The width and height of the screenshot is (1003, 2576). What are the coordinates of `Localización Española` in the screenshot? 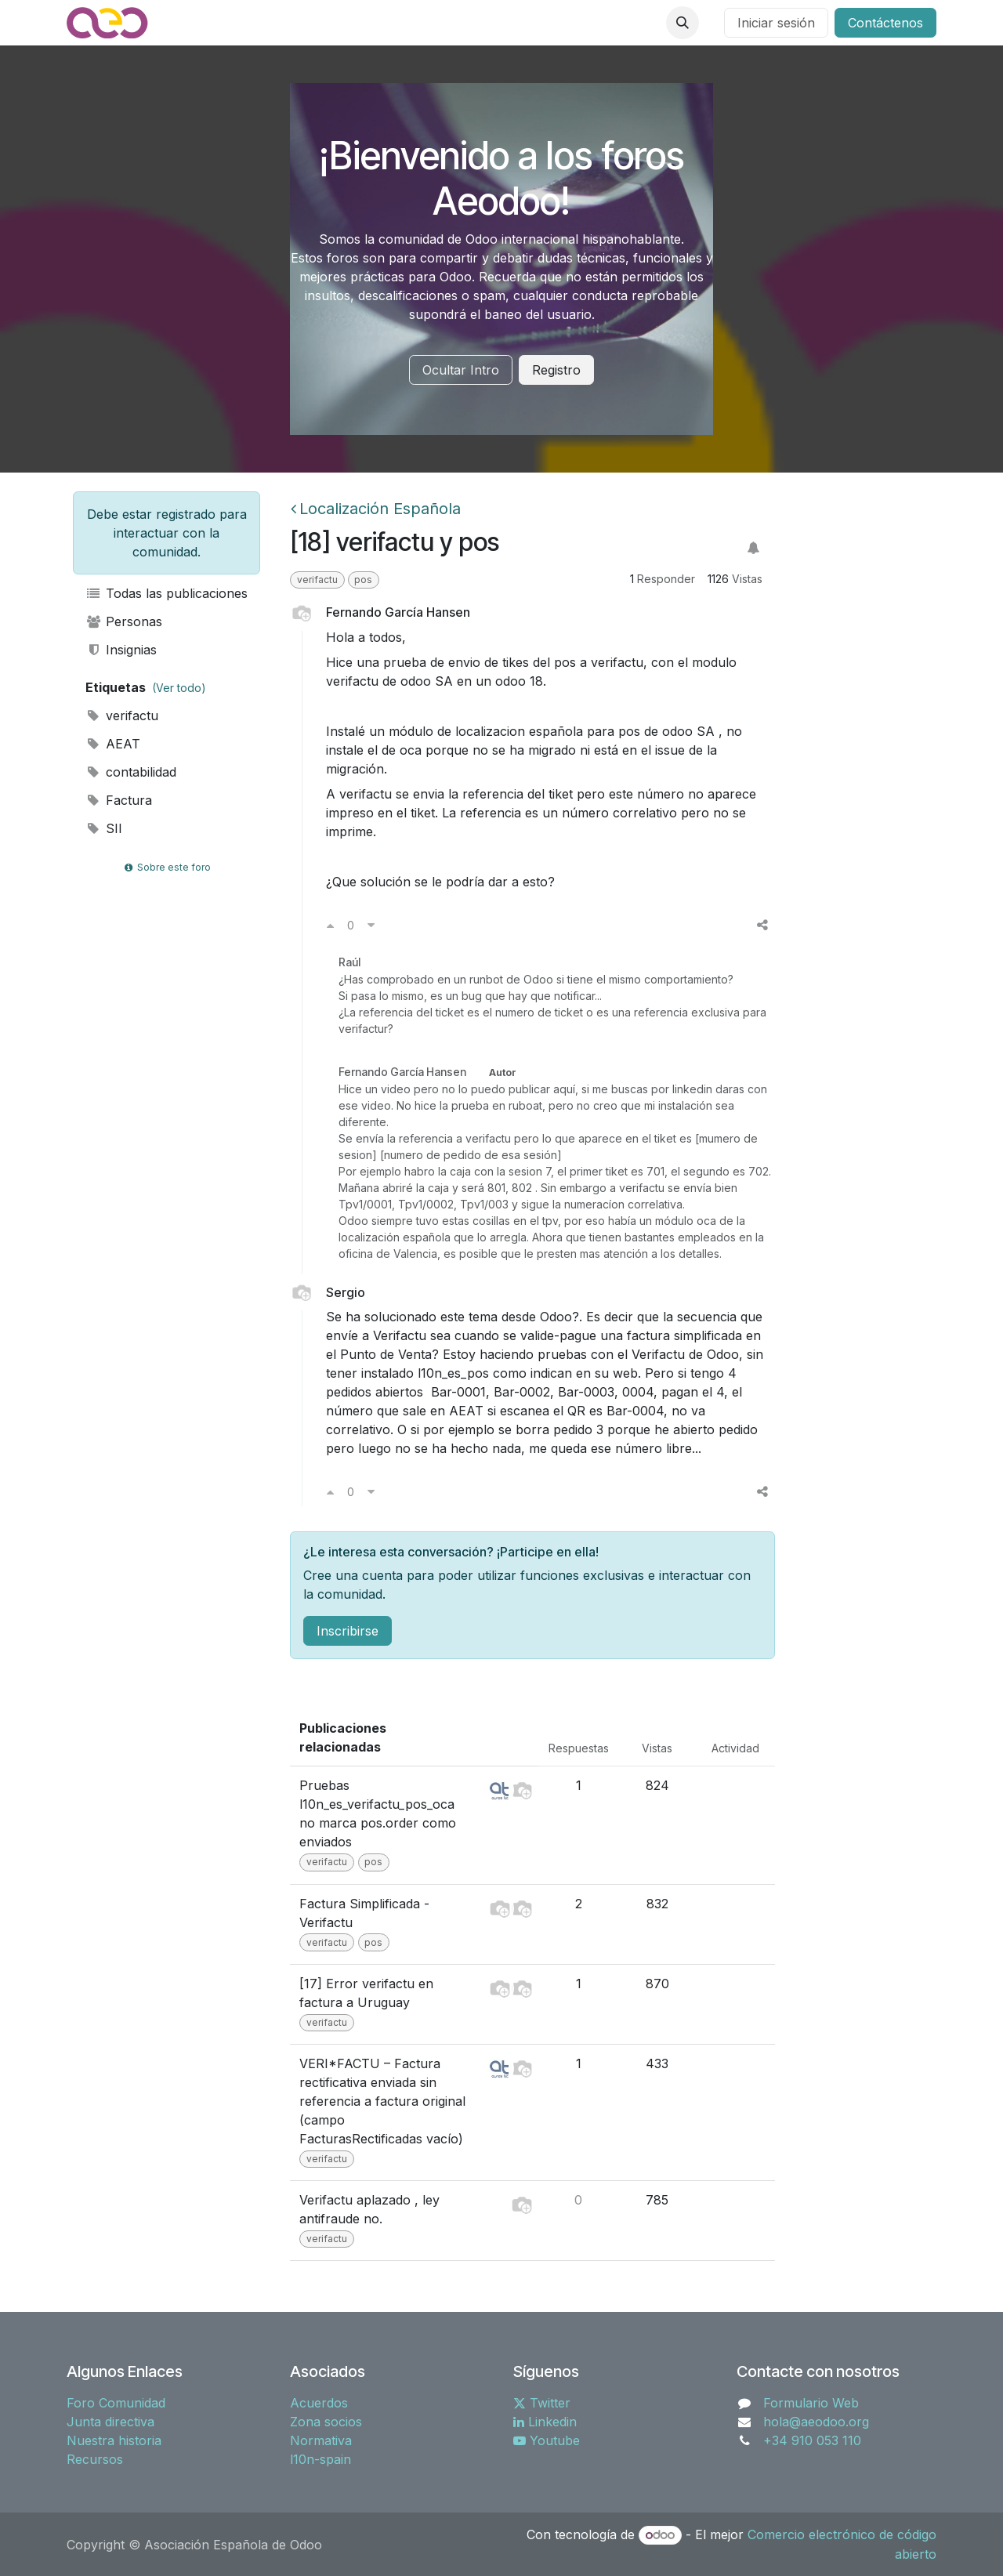 It's located at (376, 508).